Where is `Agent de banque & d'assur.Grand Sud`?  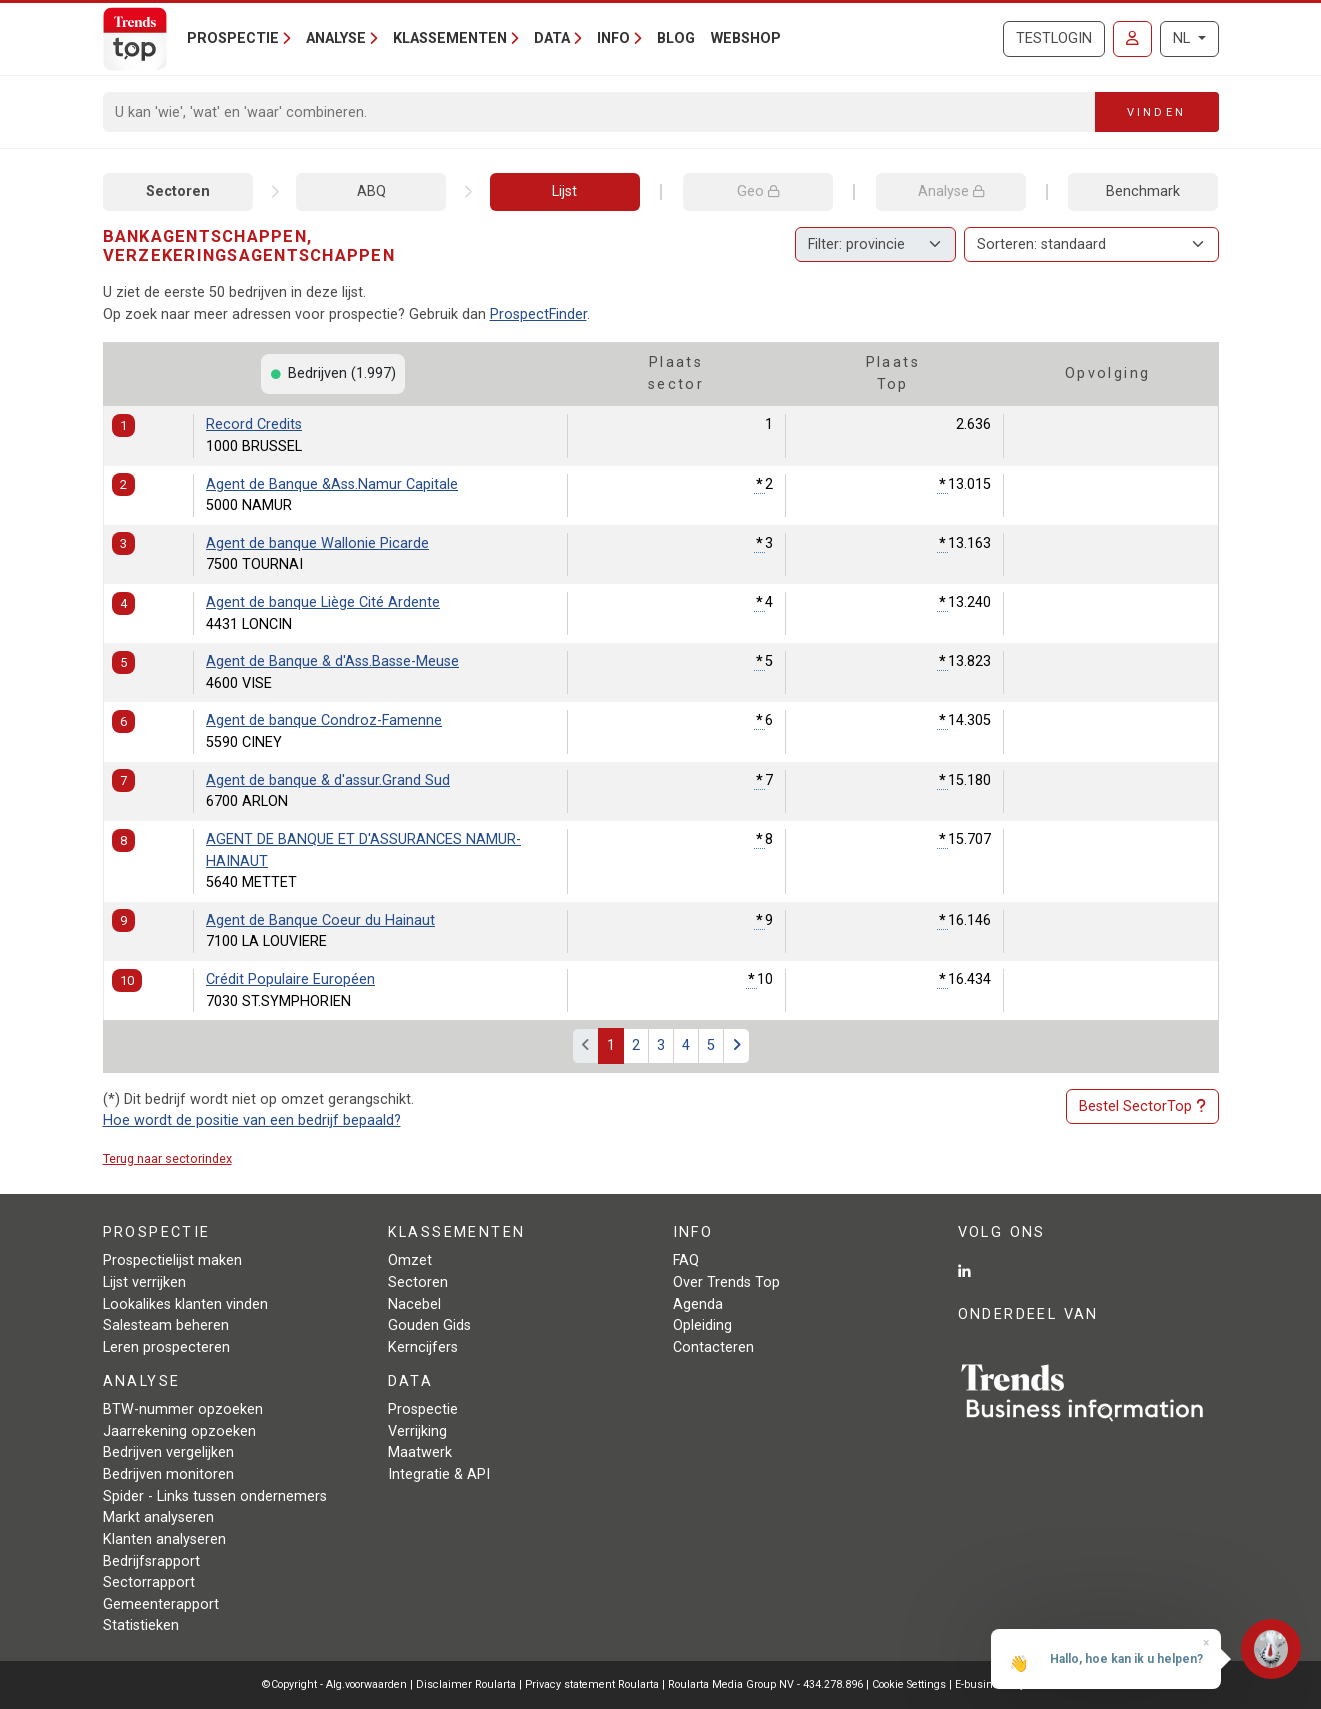 Agent de banque & d'assur.Grand Sud is located at coordinates (328, 780).